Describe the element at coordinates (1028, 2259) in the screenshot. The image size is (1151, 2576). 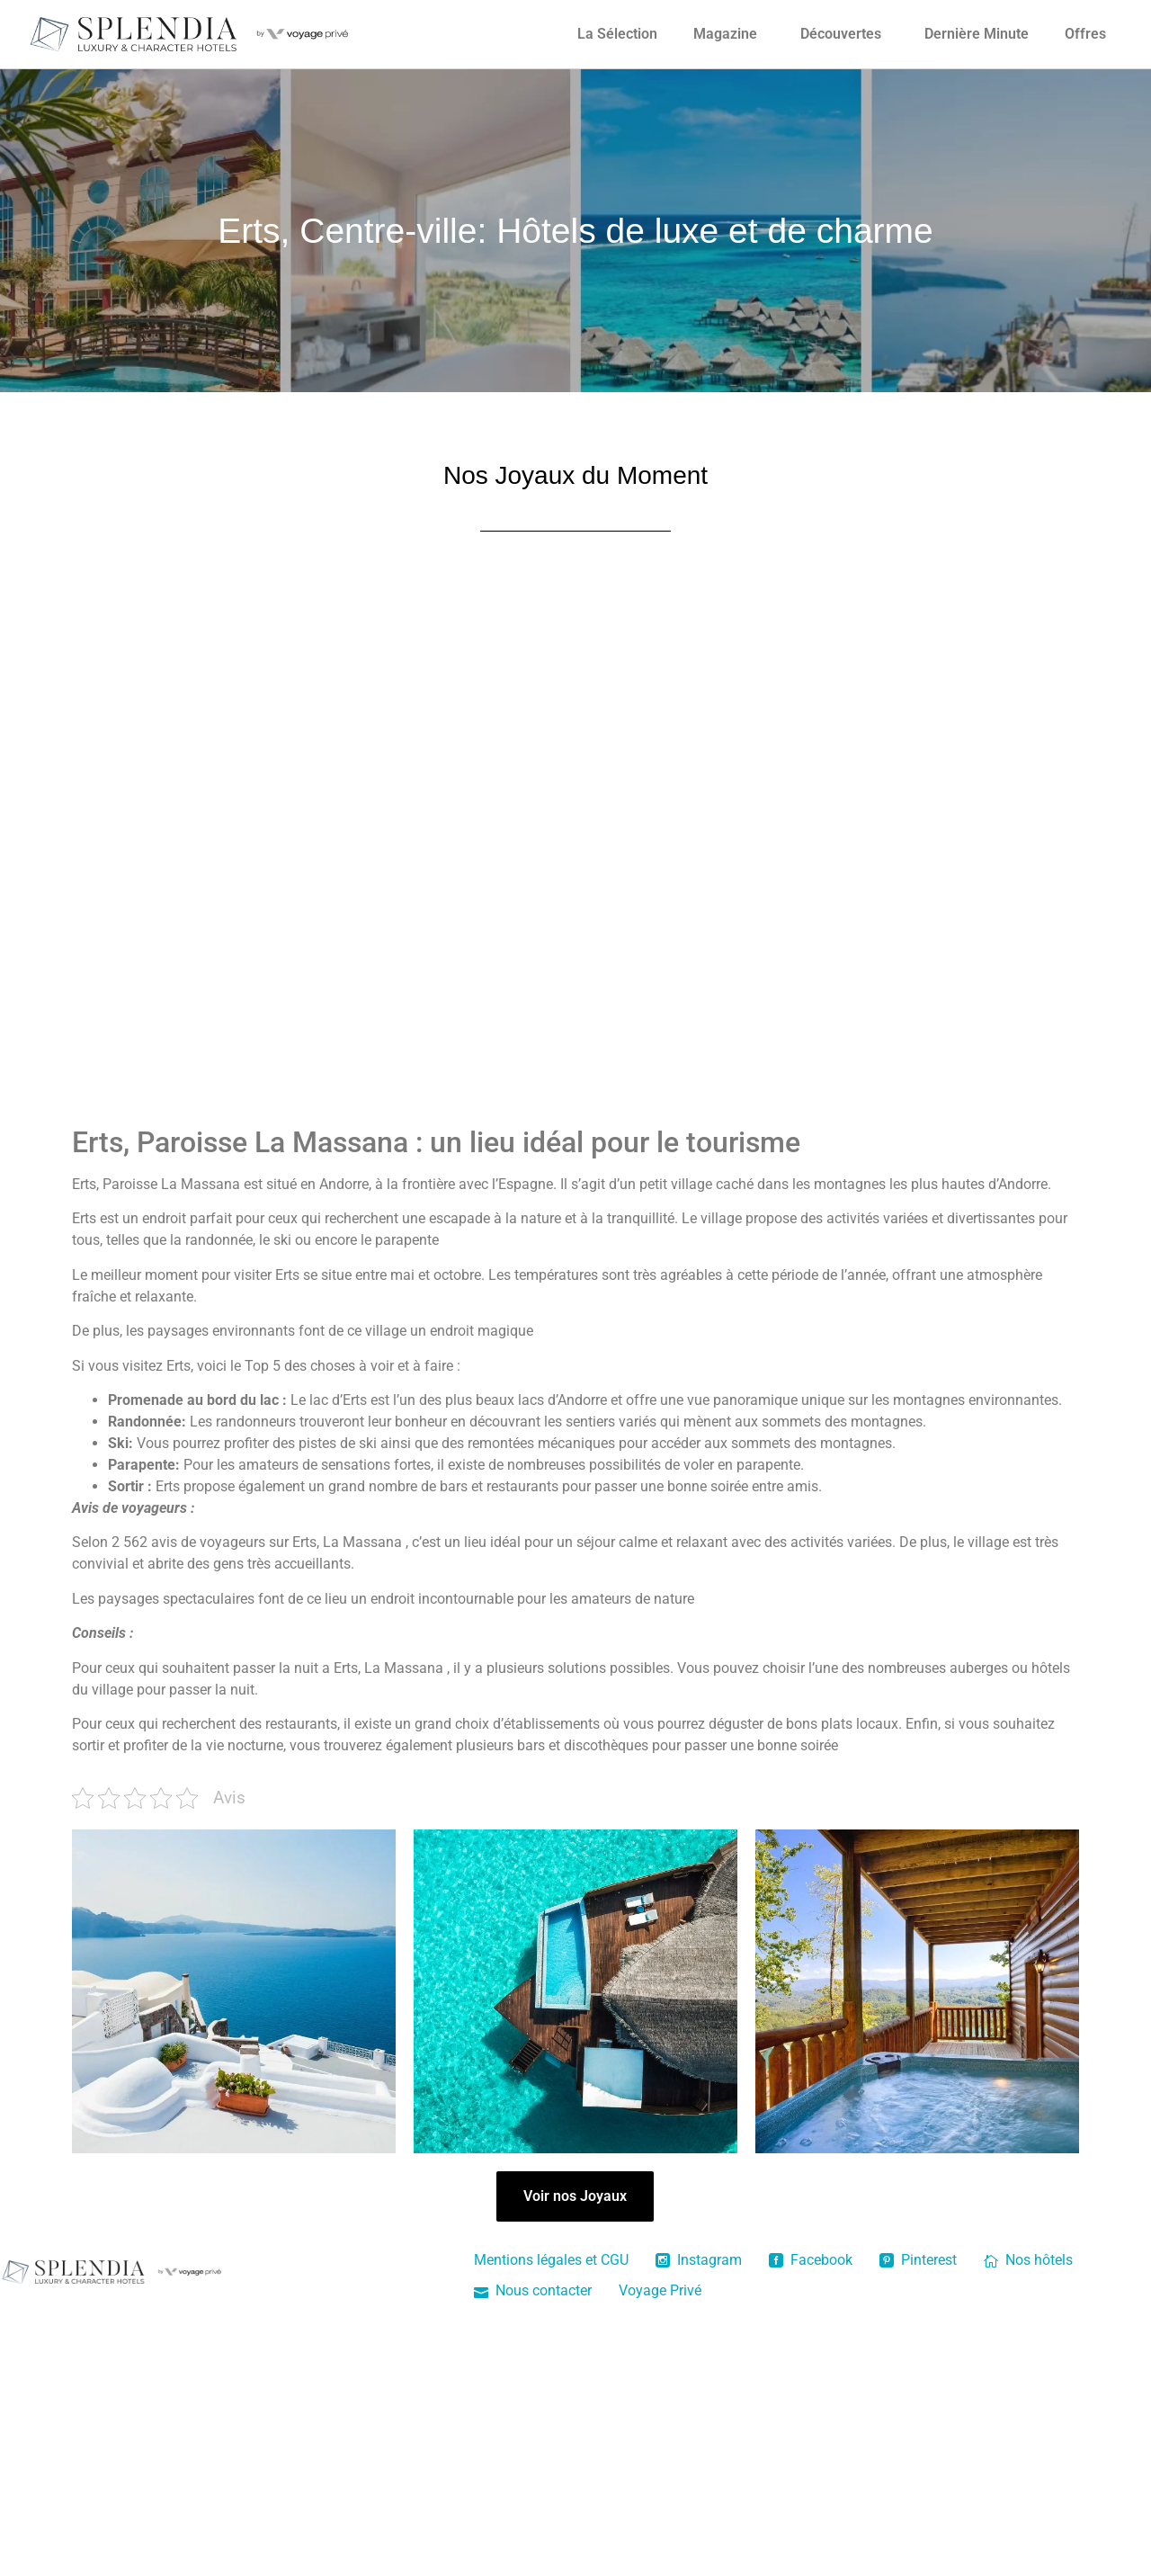
I see `Nos hôtels` at that location.